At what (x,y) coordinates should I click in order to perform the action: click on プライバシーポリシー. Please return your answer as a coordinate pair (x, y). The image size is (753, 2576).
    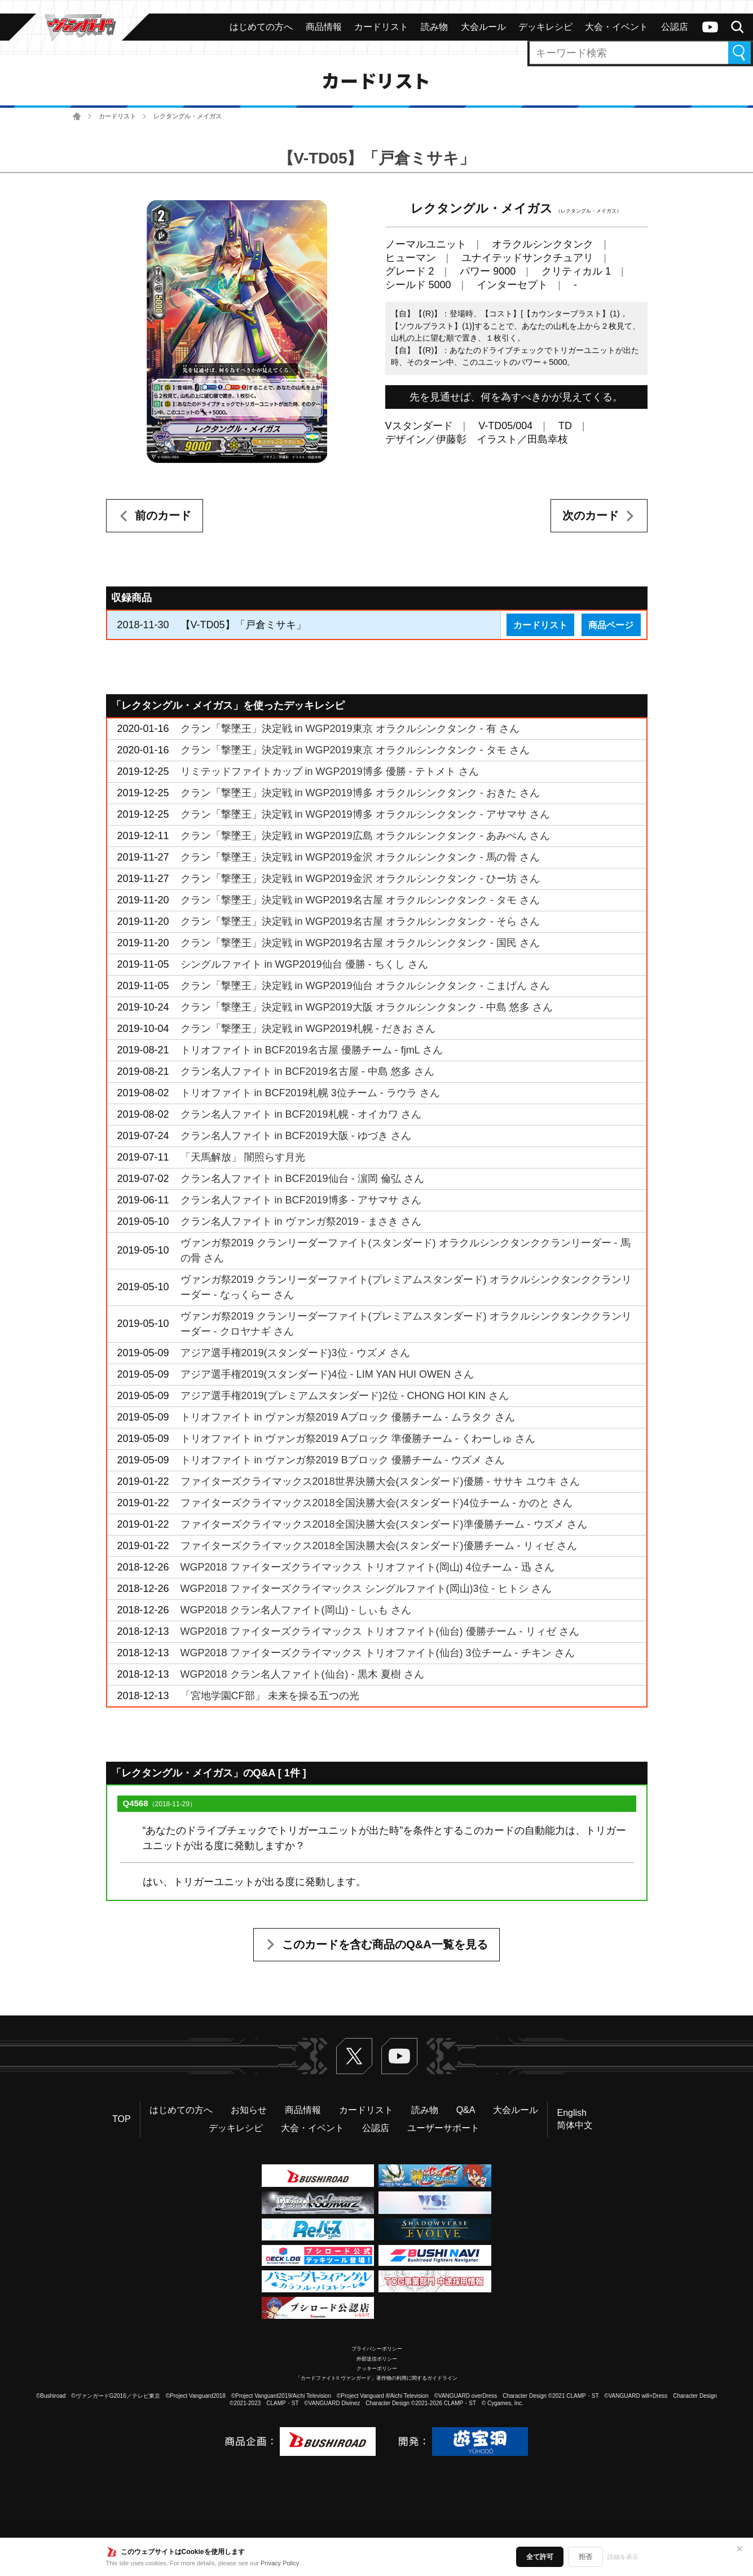
    Looking at the image, I should click on (376, 2349).